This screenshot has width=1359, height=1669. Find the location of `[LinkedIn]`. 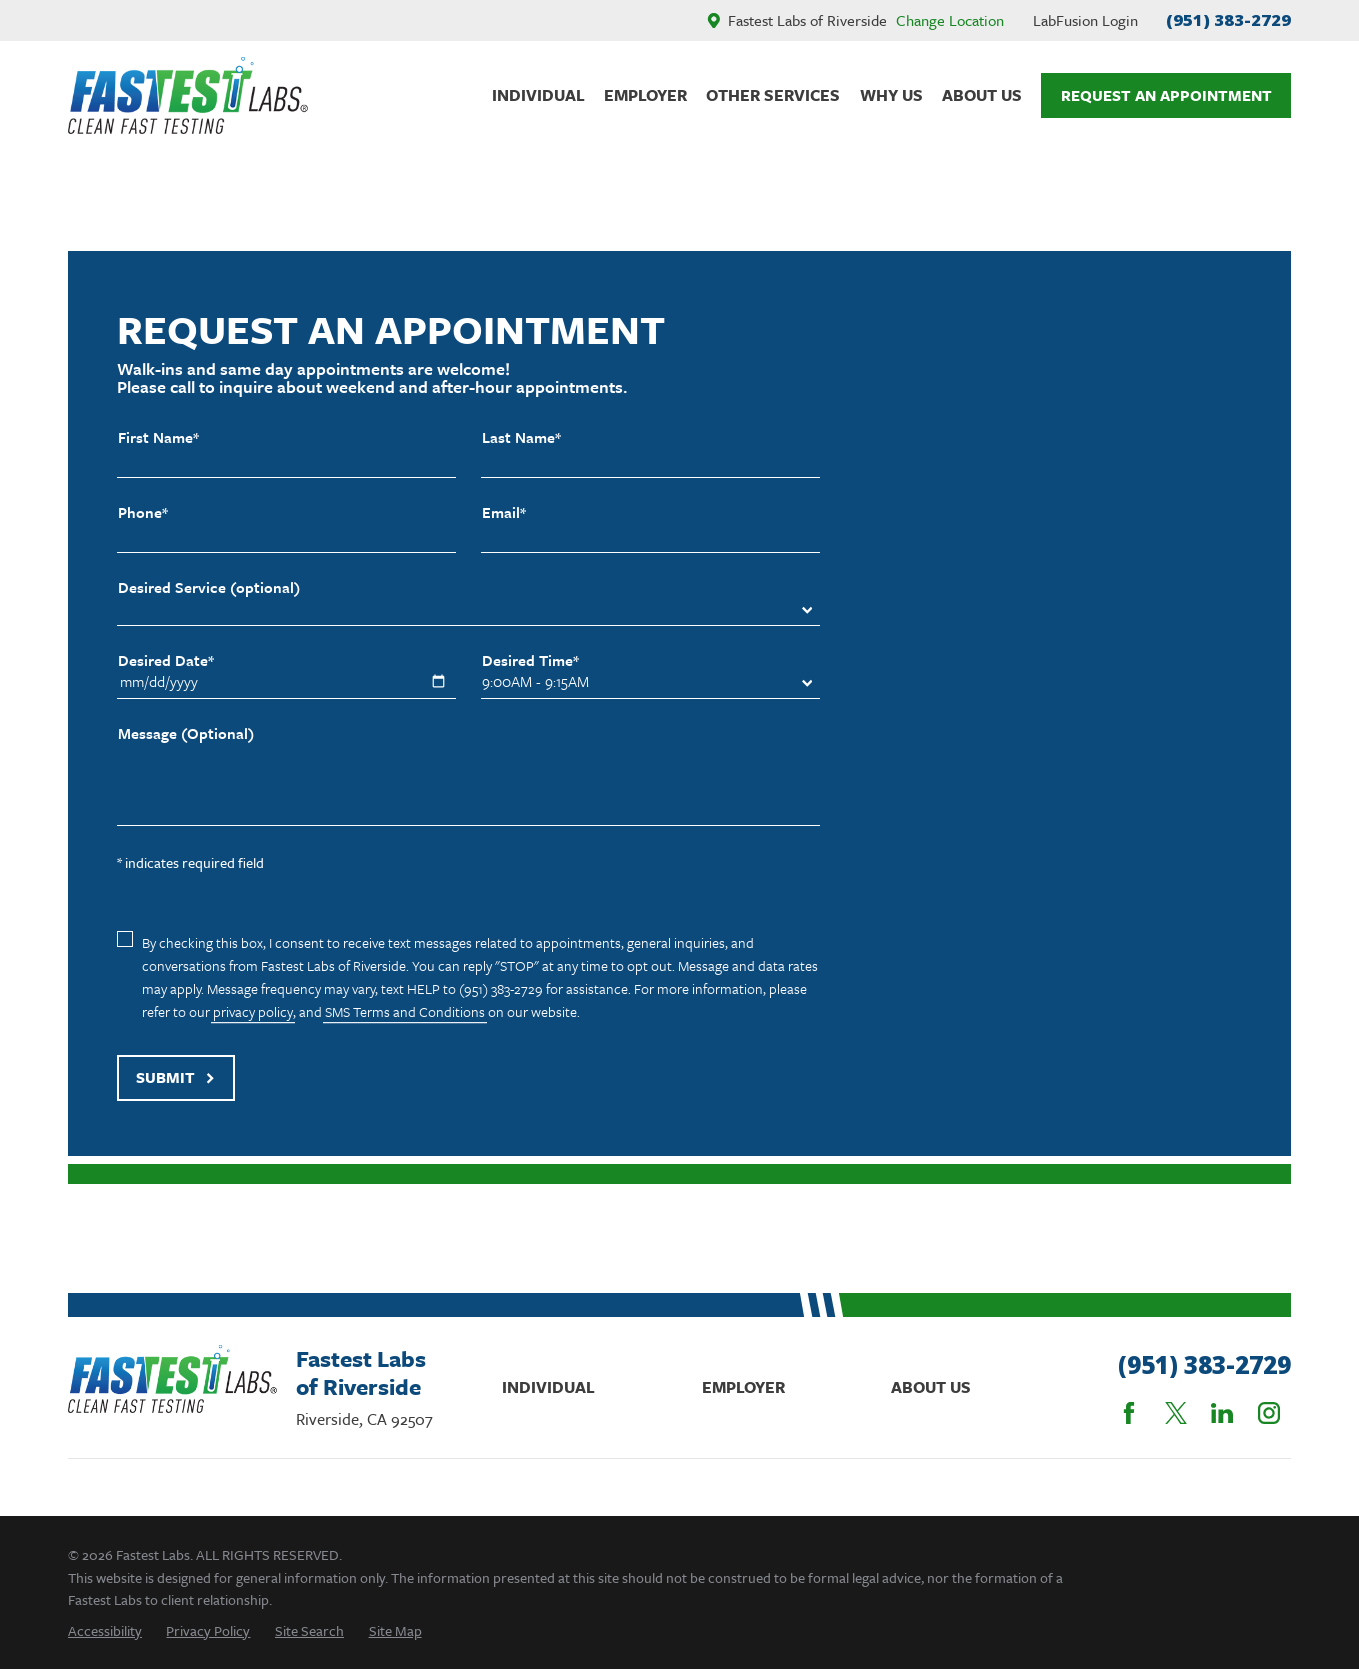

[LinkedIn] is located at coordinates (1222, 1413).